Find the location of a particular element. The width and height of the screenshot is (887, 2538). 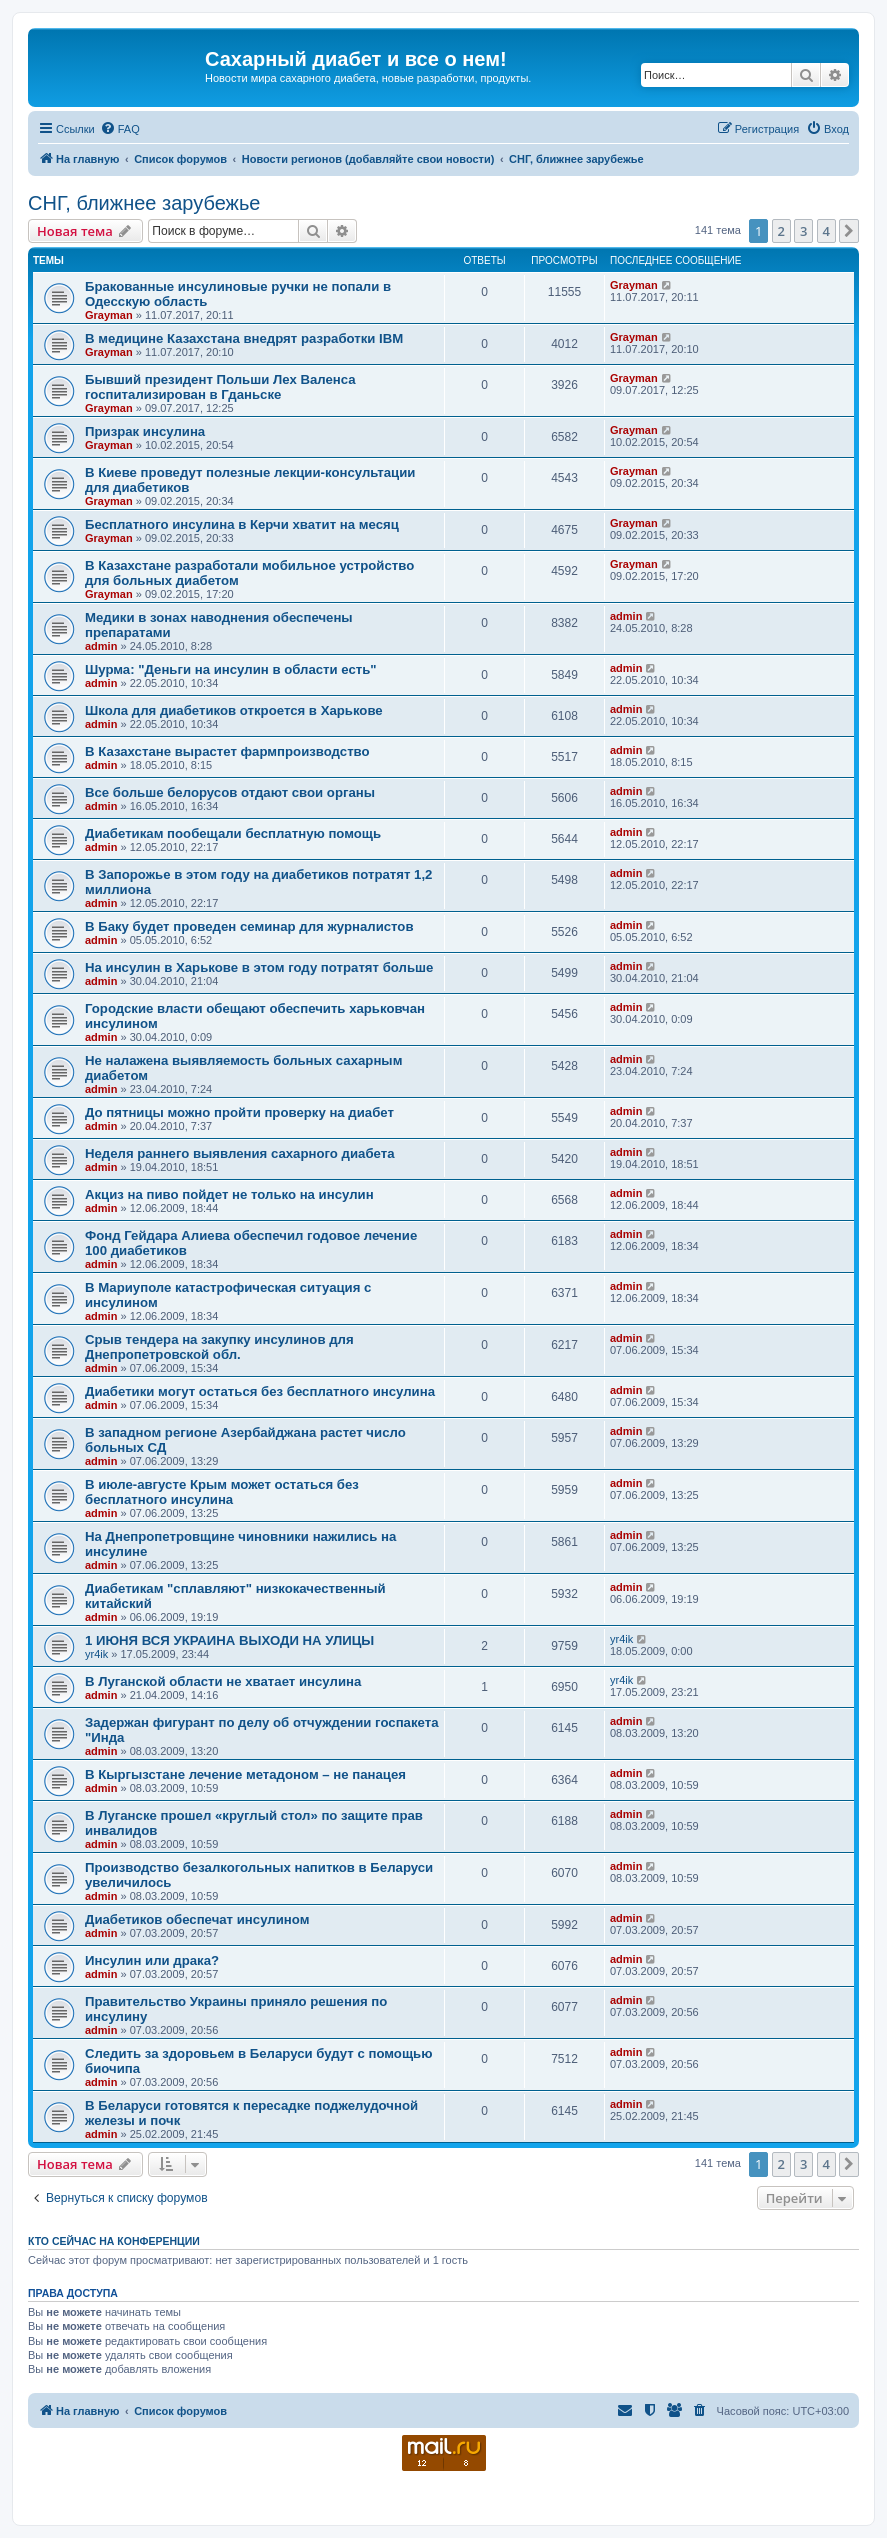

Диабетики могут остаться без бесплатного инсулина is located at coordinates (260, 1391).